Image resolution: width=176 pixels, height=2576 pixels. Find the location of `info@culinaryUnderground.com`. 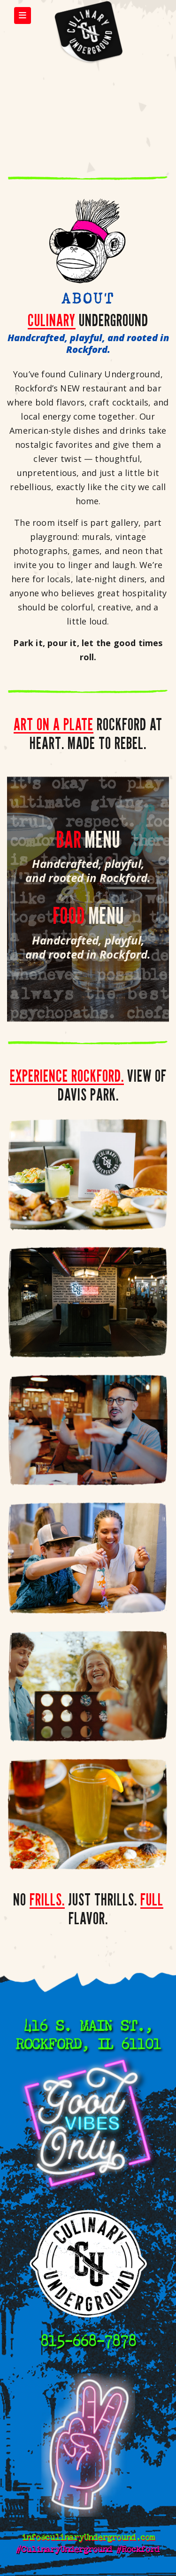

info@culinaryUnderground.com is located at coordinates (88, 2536).